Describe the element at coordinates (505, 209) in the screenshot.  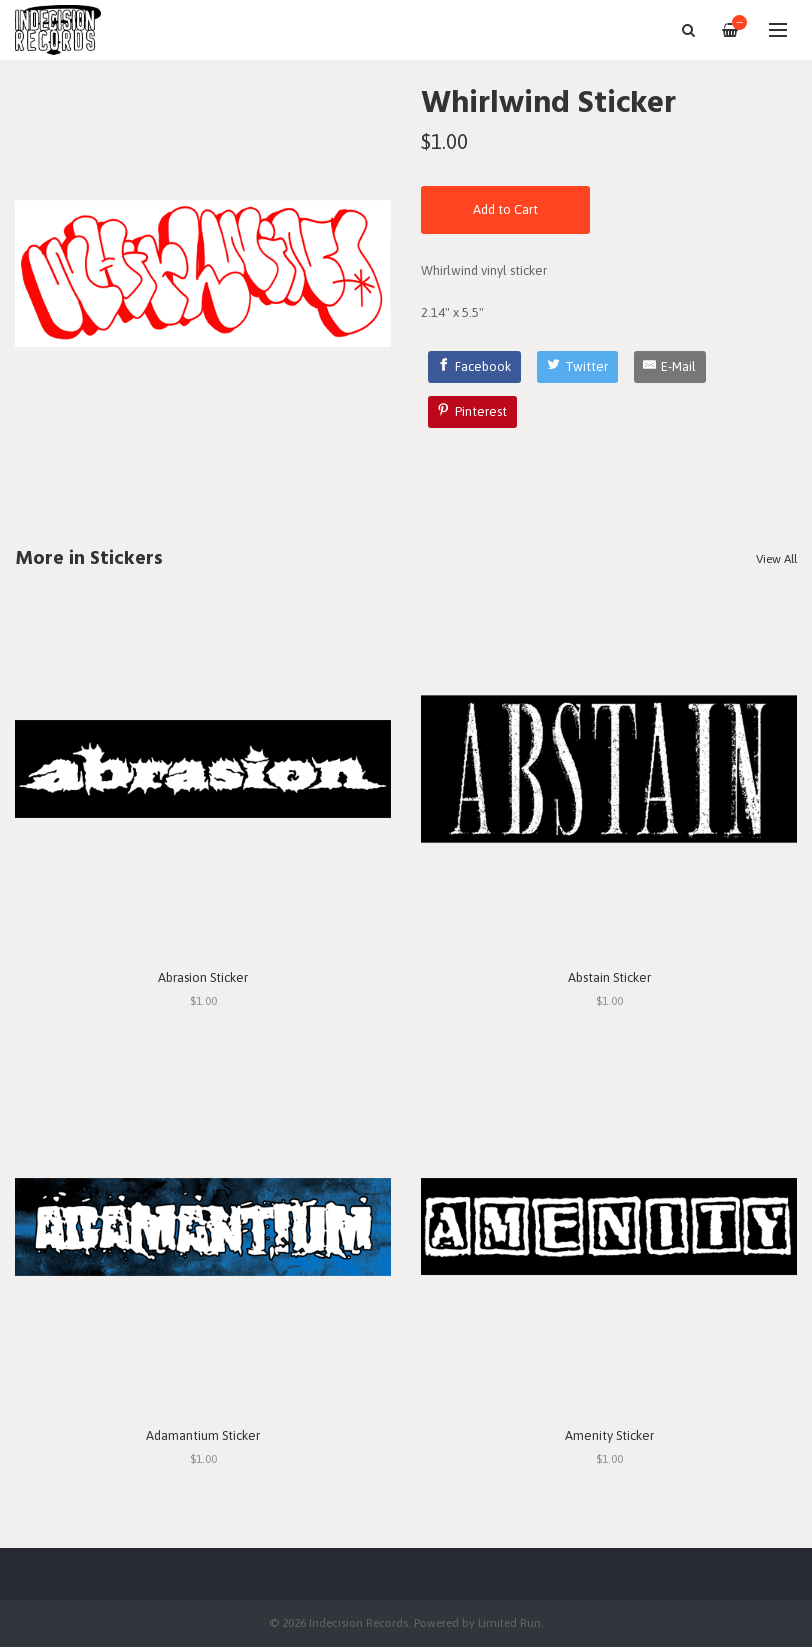
I see `Add to Cart` at that location.